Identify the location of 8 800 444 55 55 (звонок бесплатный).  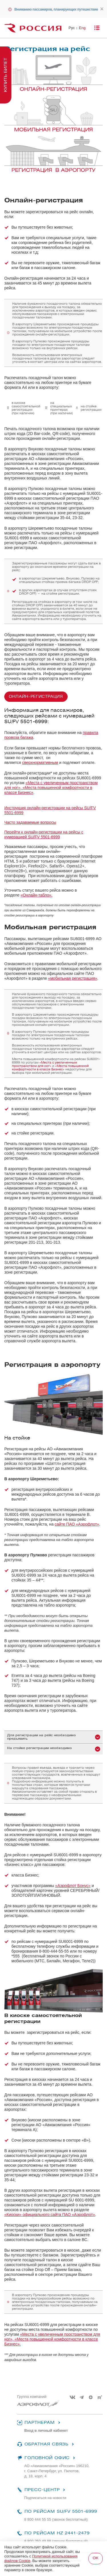
(56, 2519).